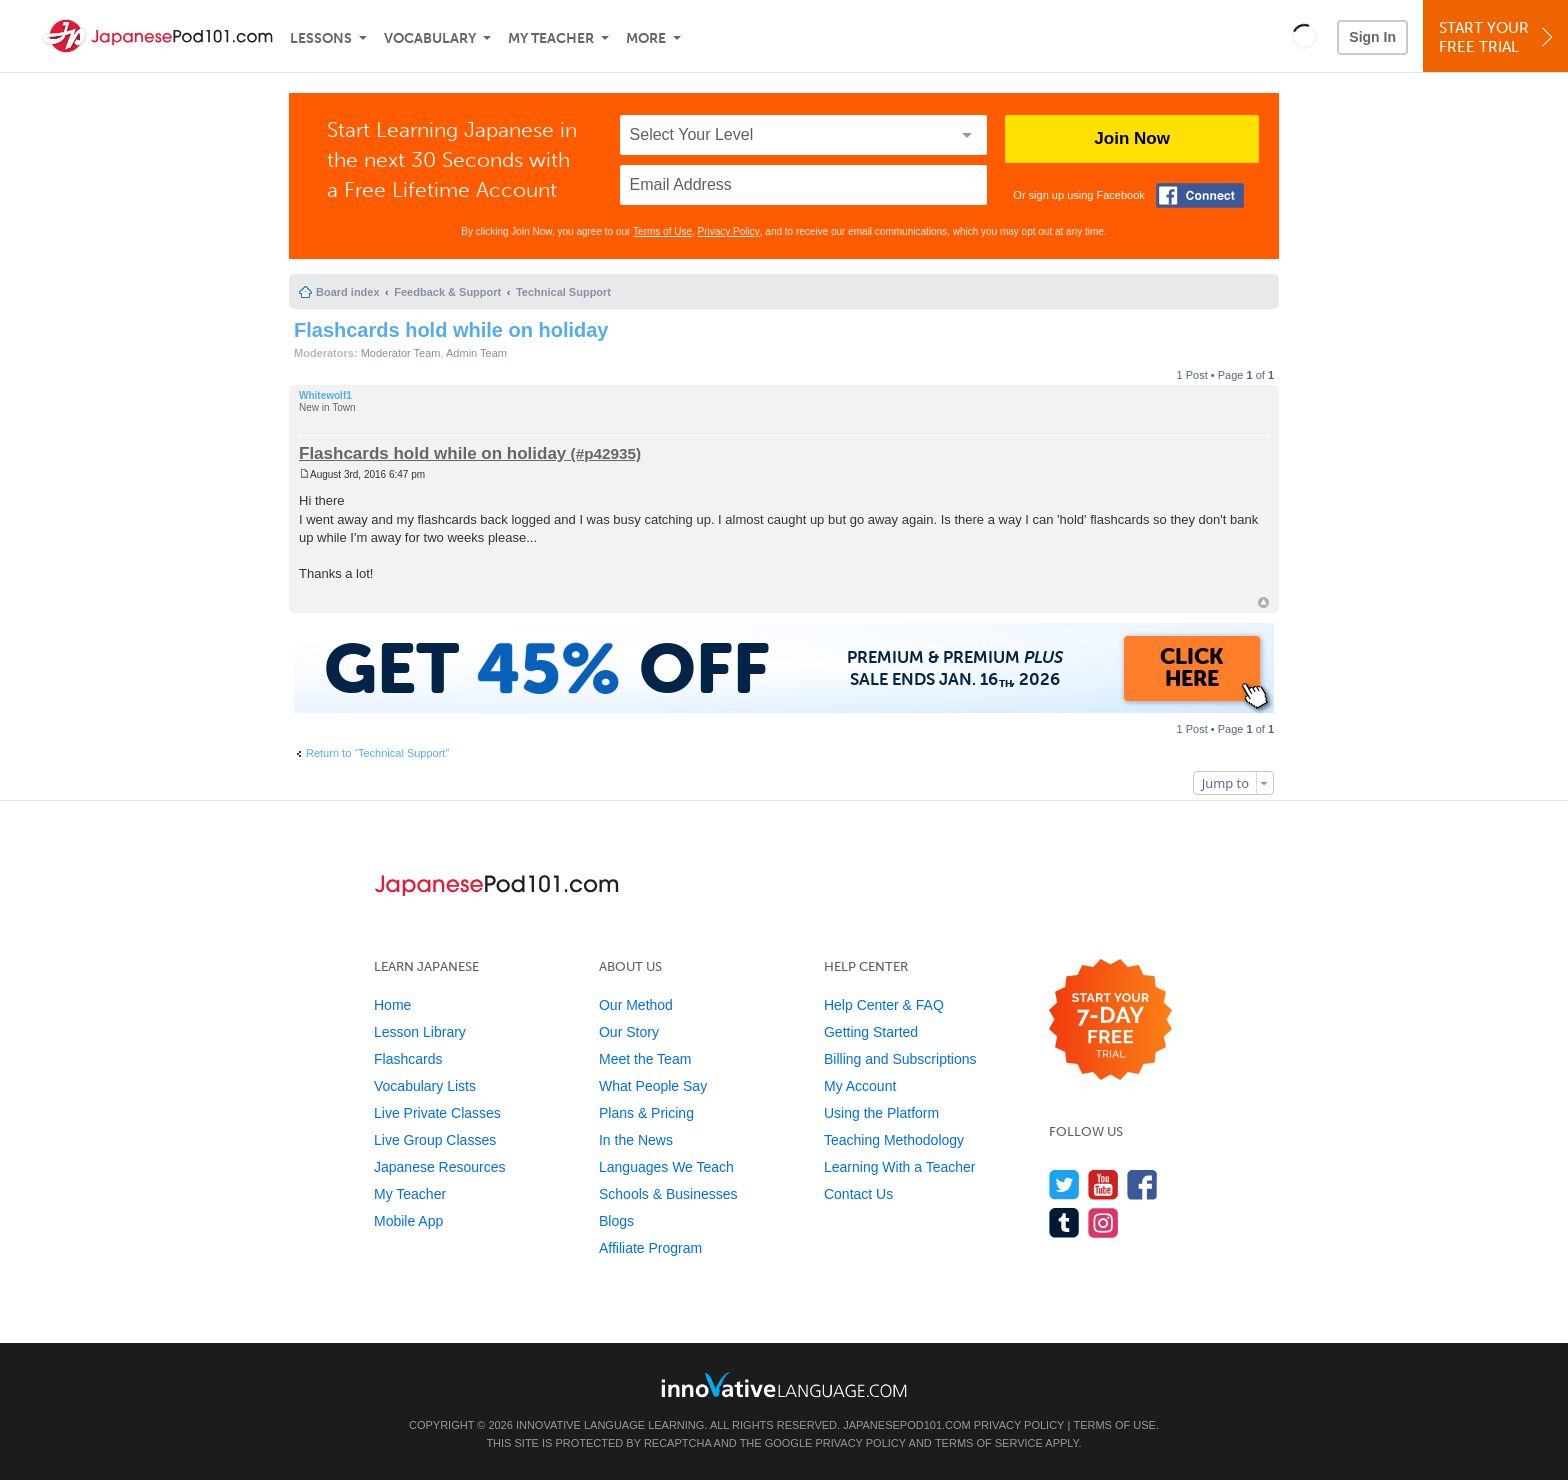 The image size is (1568, 1480). Describe the element at coordinates (884, 1005) in the screenshot. I see `Help Center & FAQ` at that location.